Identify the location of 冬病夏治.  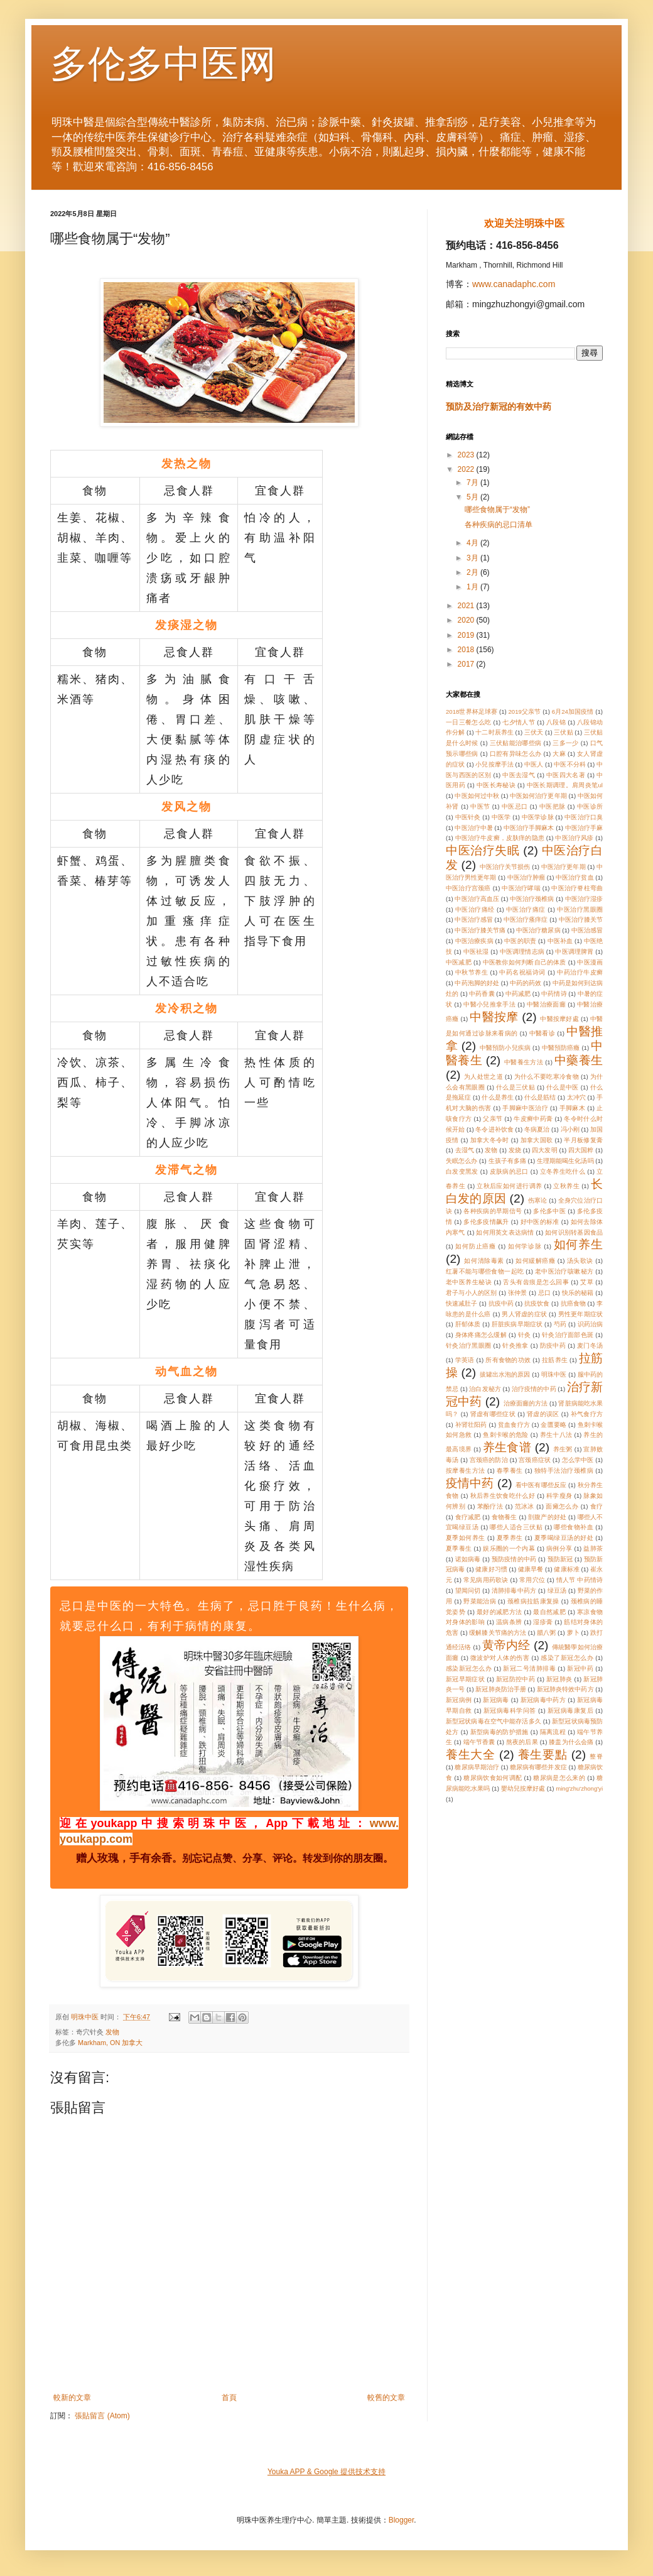
(536, 1129).